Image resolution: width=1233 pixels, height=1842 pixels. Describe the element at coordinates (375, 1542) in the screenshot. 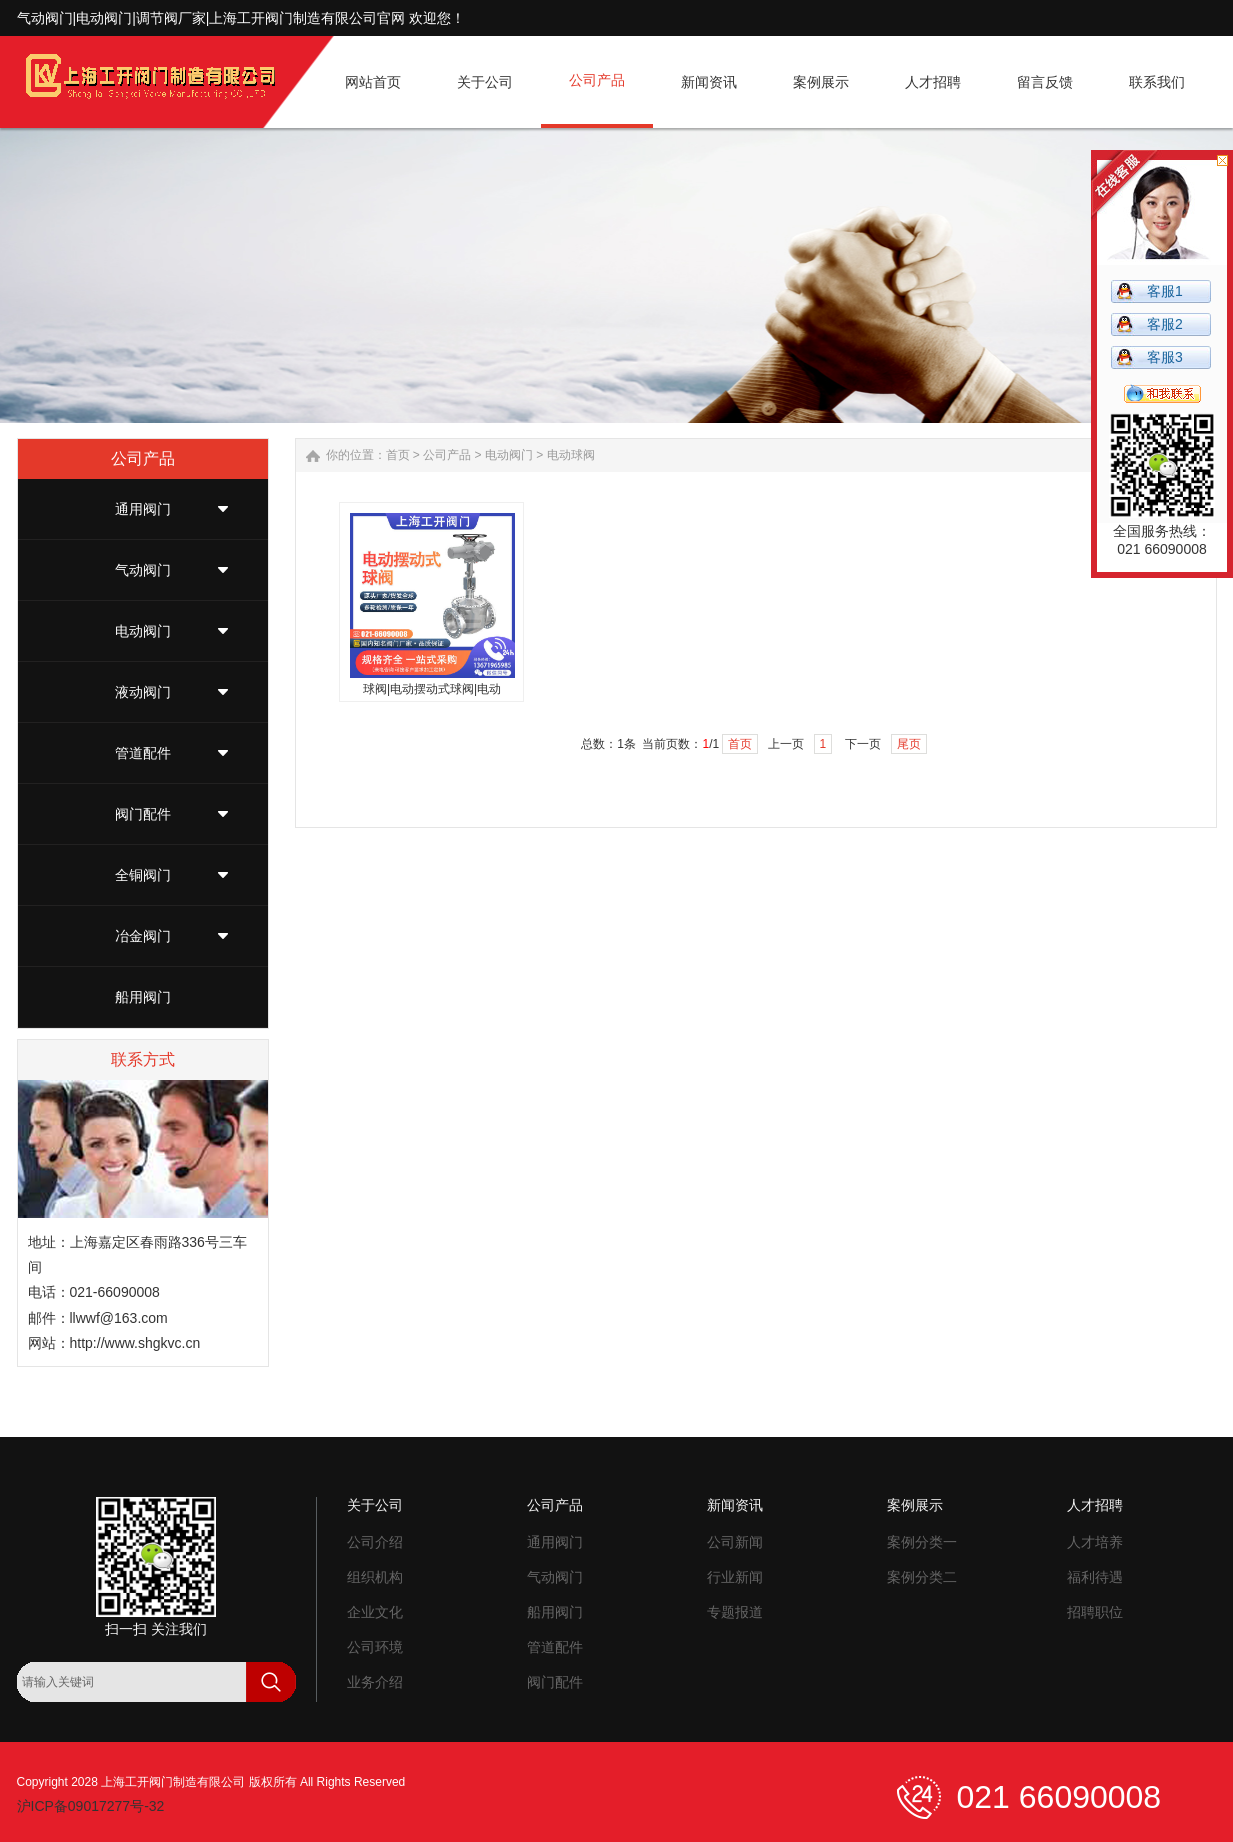

I see `公司介绍` at that location.